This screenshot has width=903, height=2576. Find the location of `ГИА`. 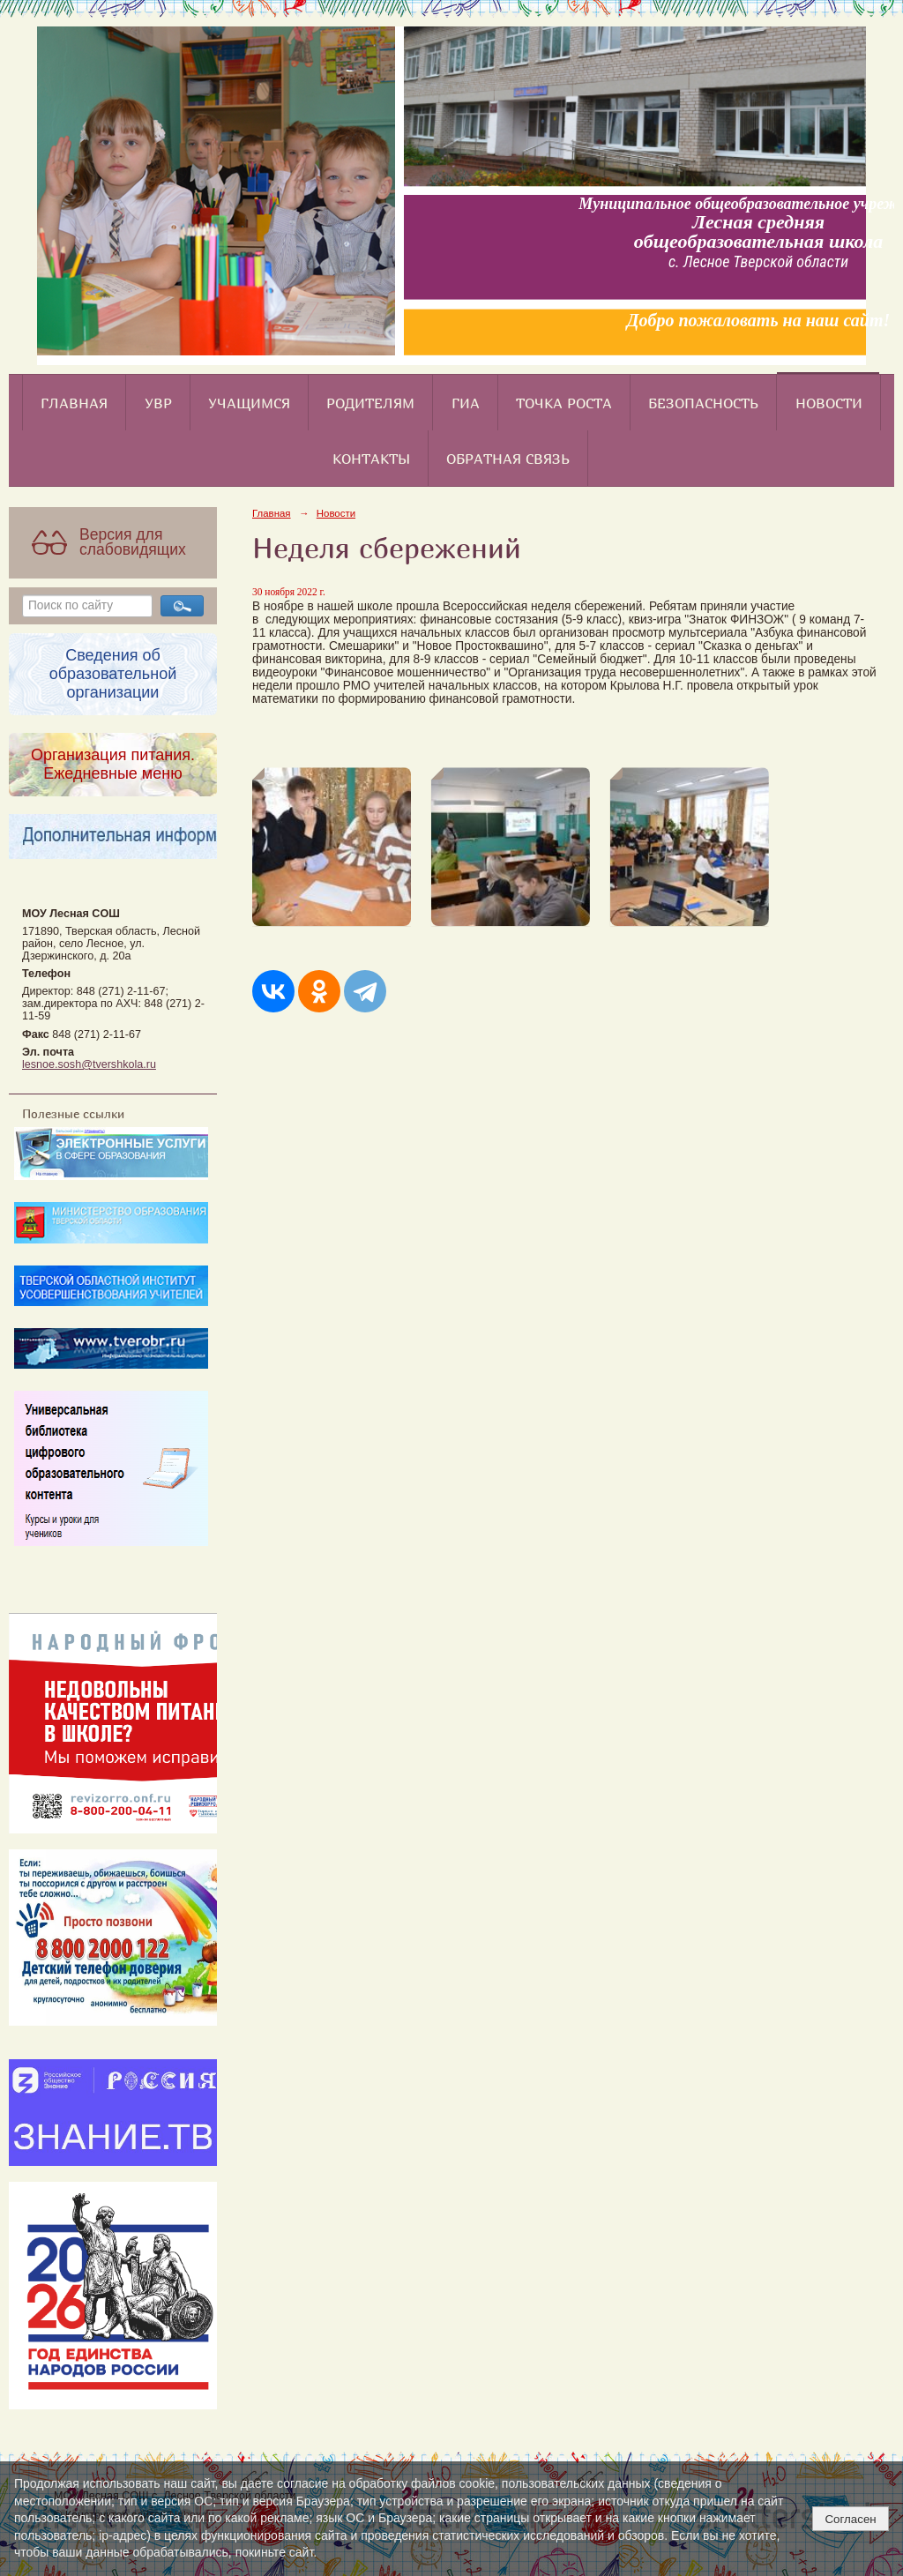

ГИА is located at coordinates (466, 403).